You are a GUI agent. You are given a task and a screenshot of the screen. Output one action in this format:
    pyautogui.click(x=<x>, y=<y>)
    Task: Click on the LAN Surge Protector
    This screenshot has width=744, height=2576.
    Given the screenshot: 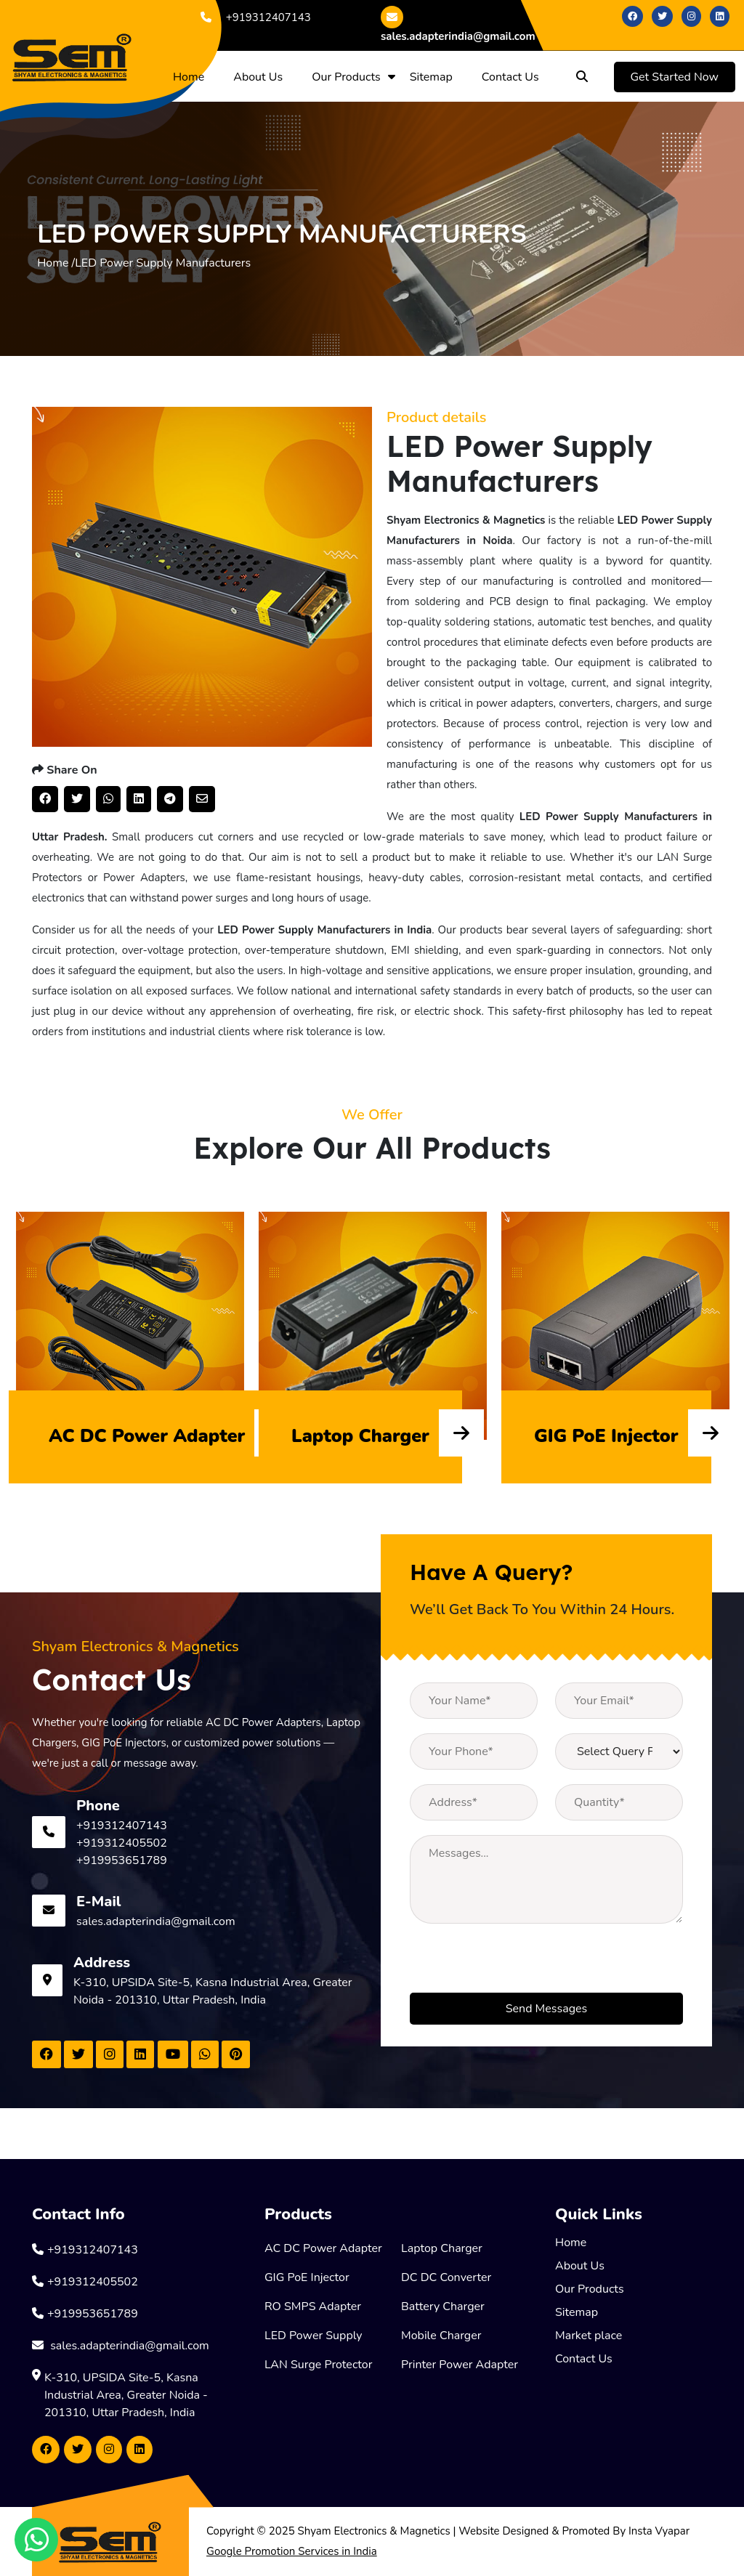 What is the action you would take?
    pyautogui.click(x=318, y=2365)
    